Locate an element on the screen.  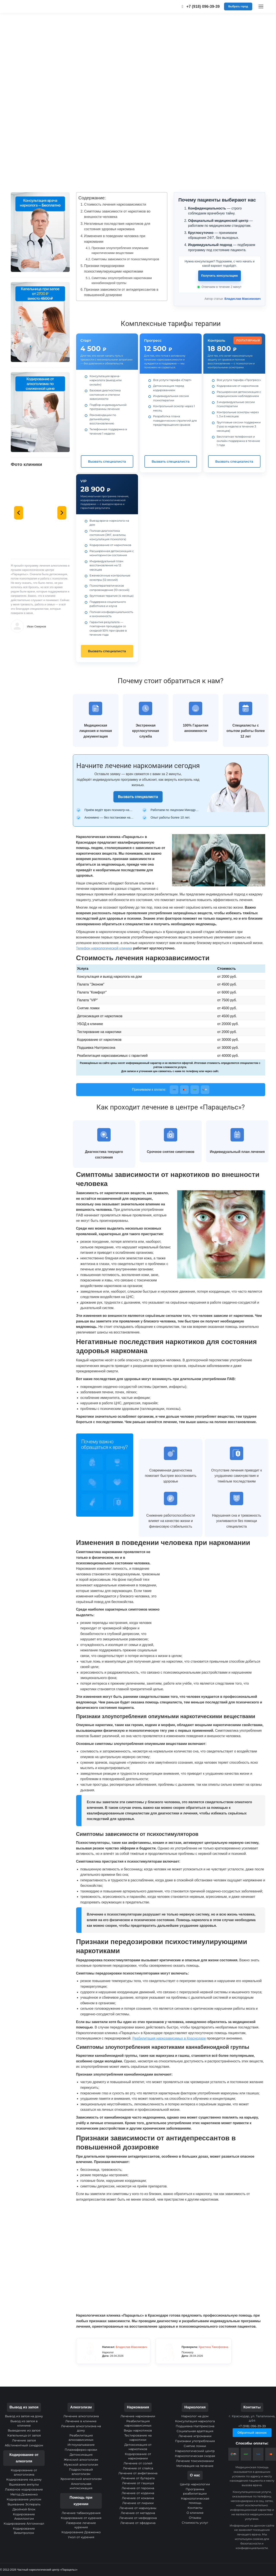
Кодирование уколом is located at coordinates (24, 2499).